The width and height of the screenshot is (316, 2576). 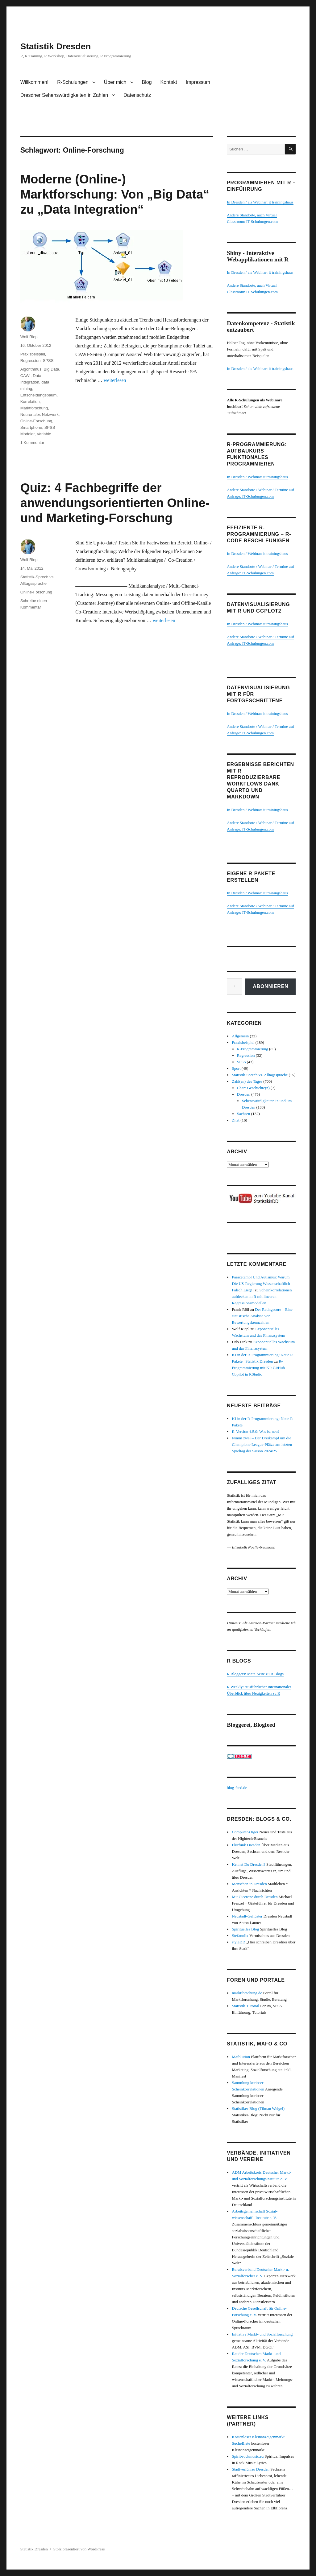 I want to click on styleDD, so click(x=238, y=1942).